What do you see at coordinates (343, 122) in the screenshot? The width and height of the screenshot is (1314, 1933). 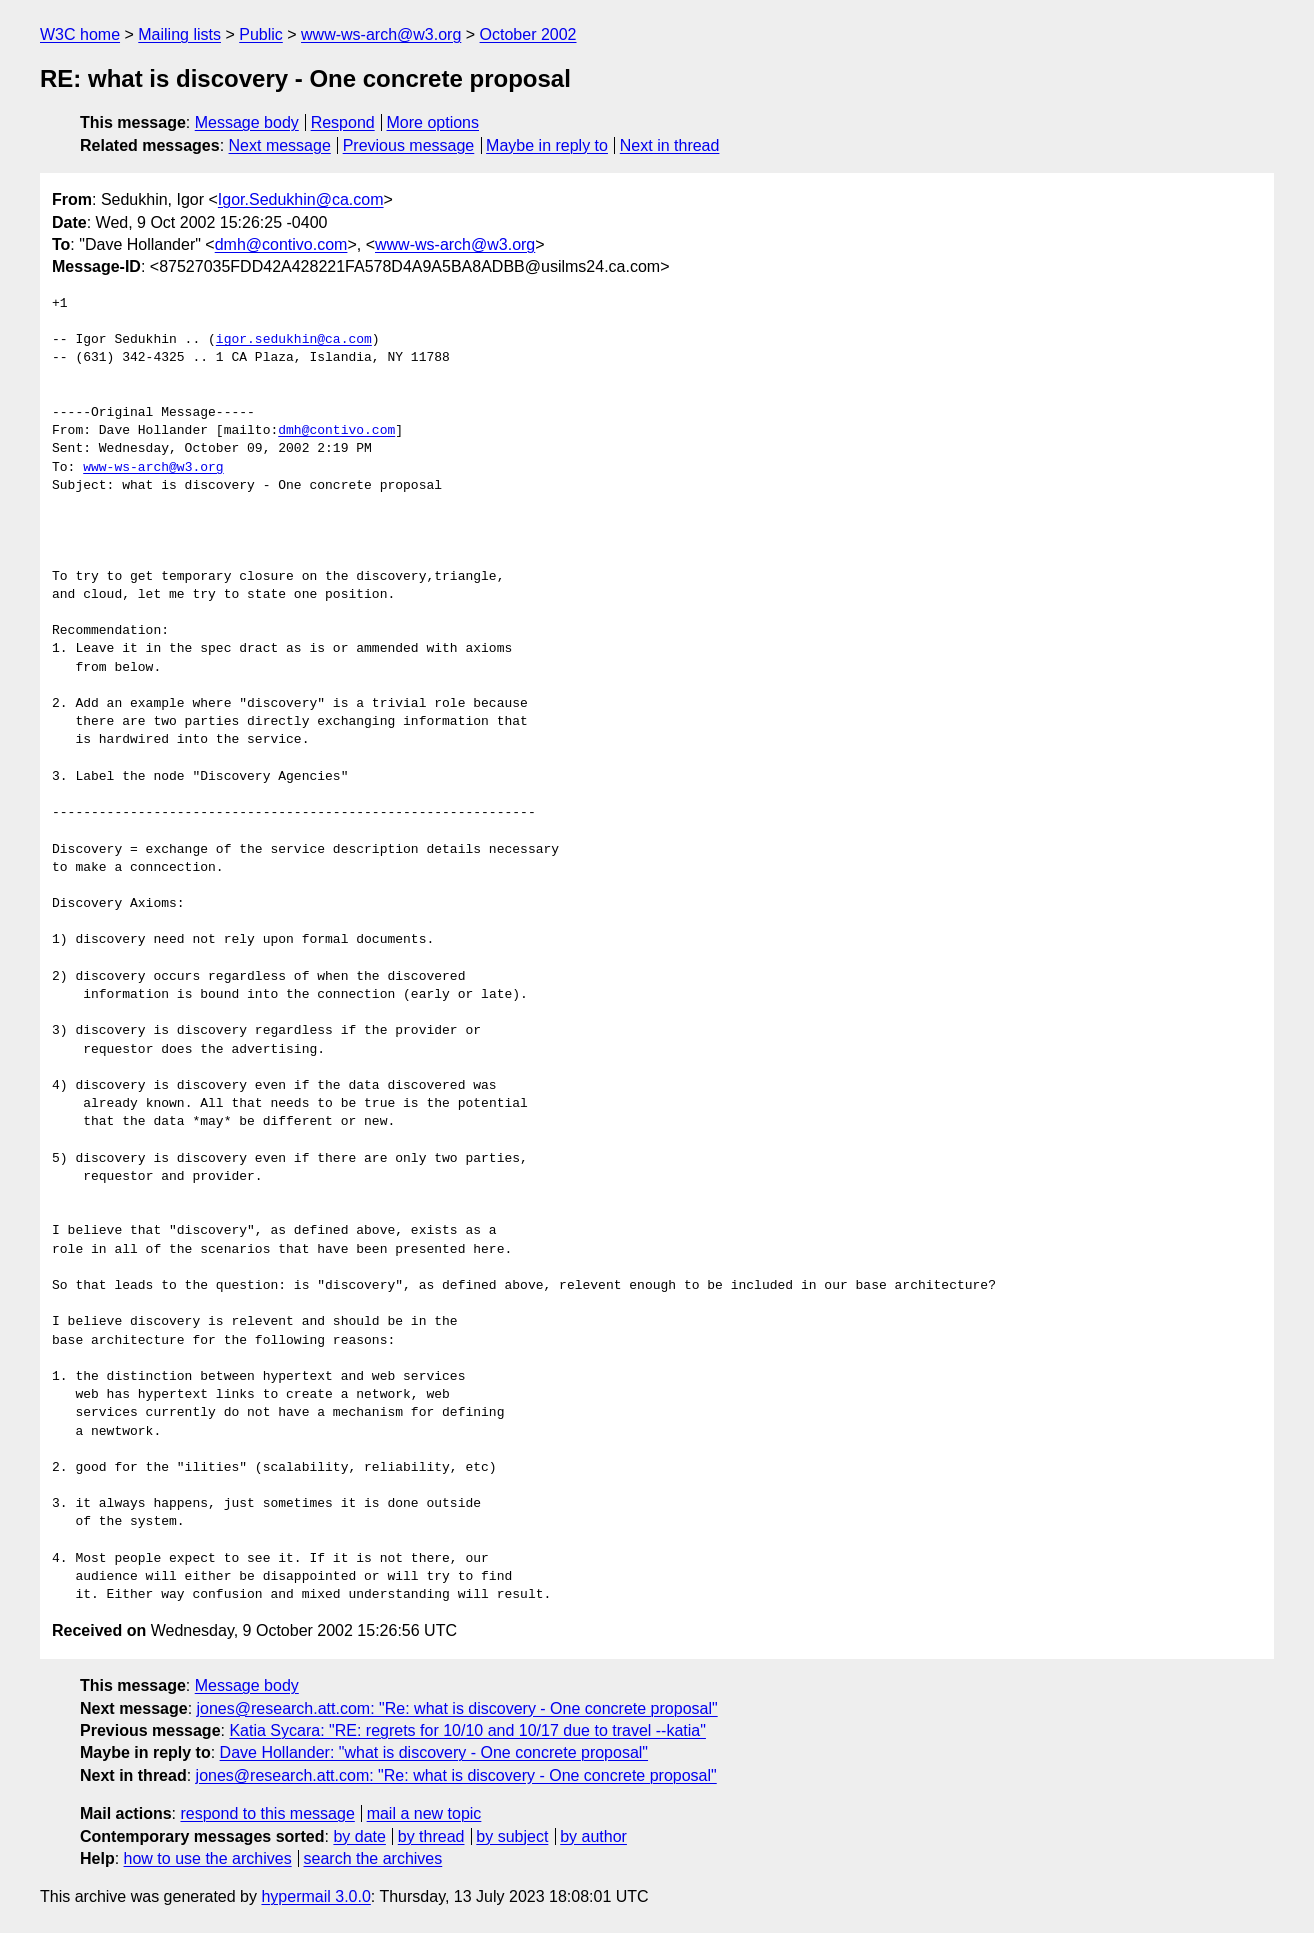 I see `Respond` at bounding box center [343, 122].